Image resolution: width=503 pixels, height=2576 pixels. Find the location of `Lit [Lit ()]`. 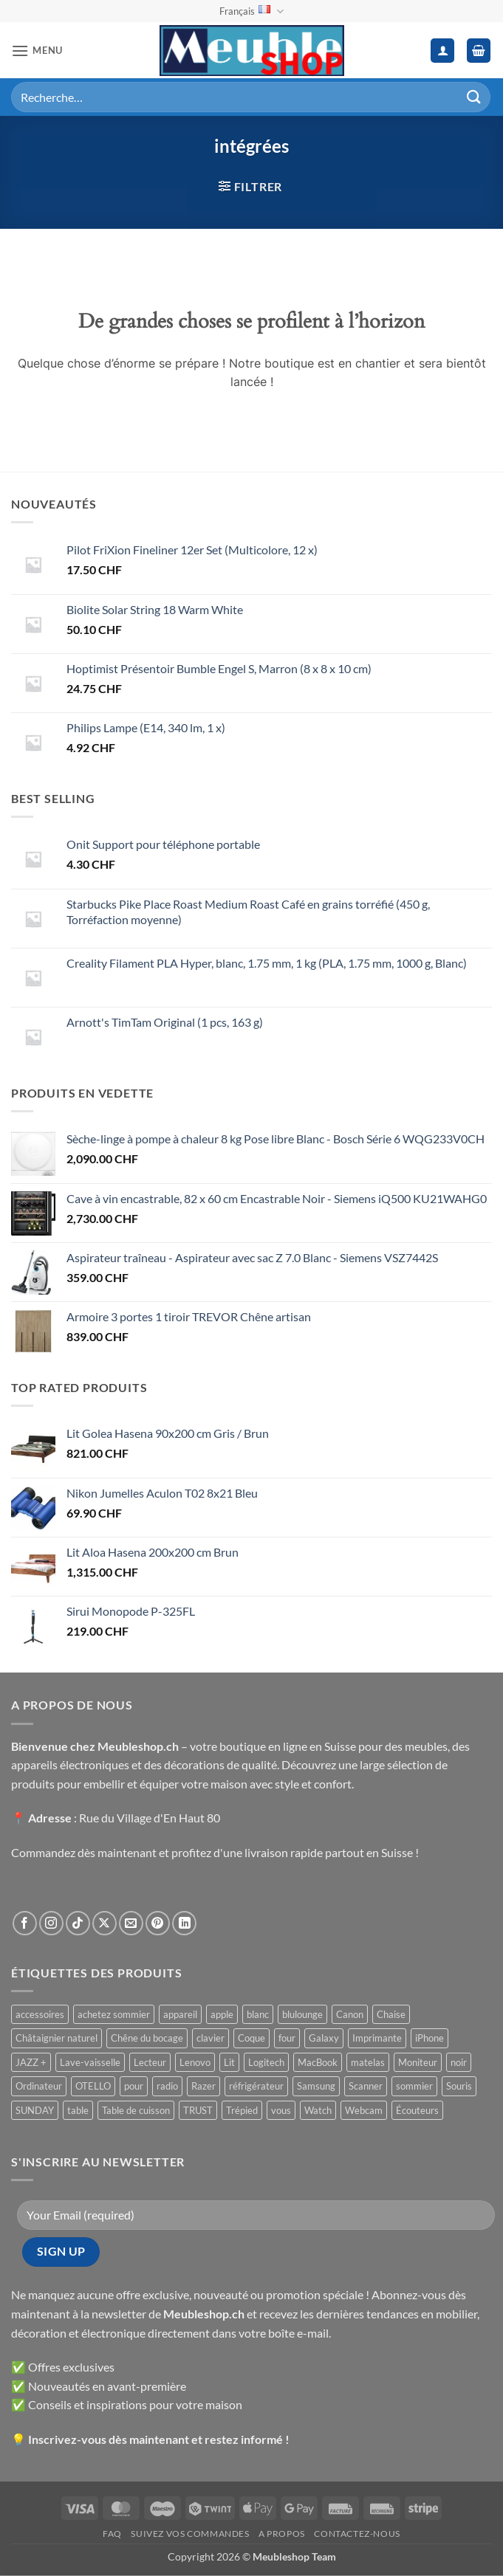

Lit [Lit ()] is located at coordinates (229, 2062).